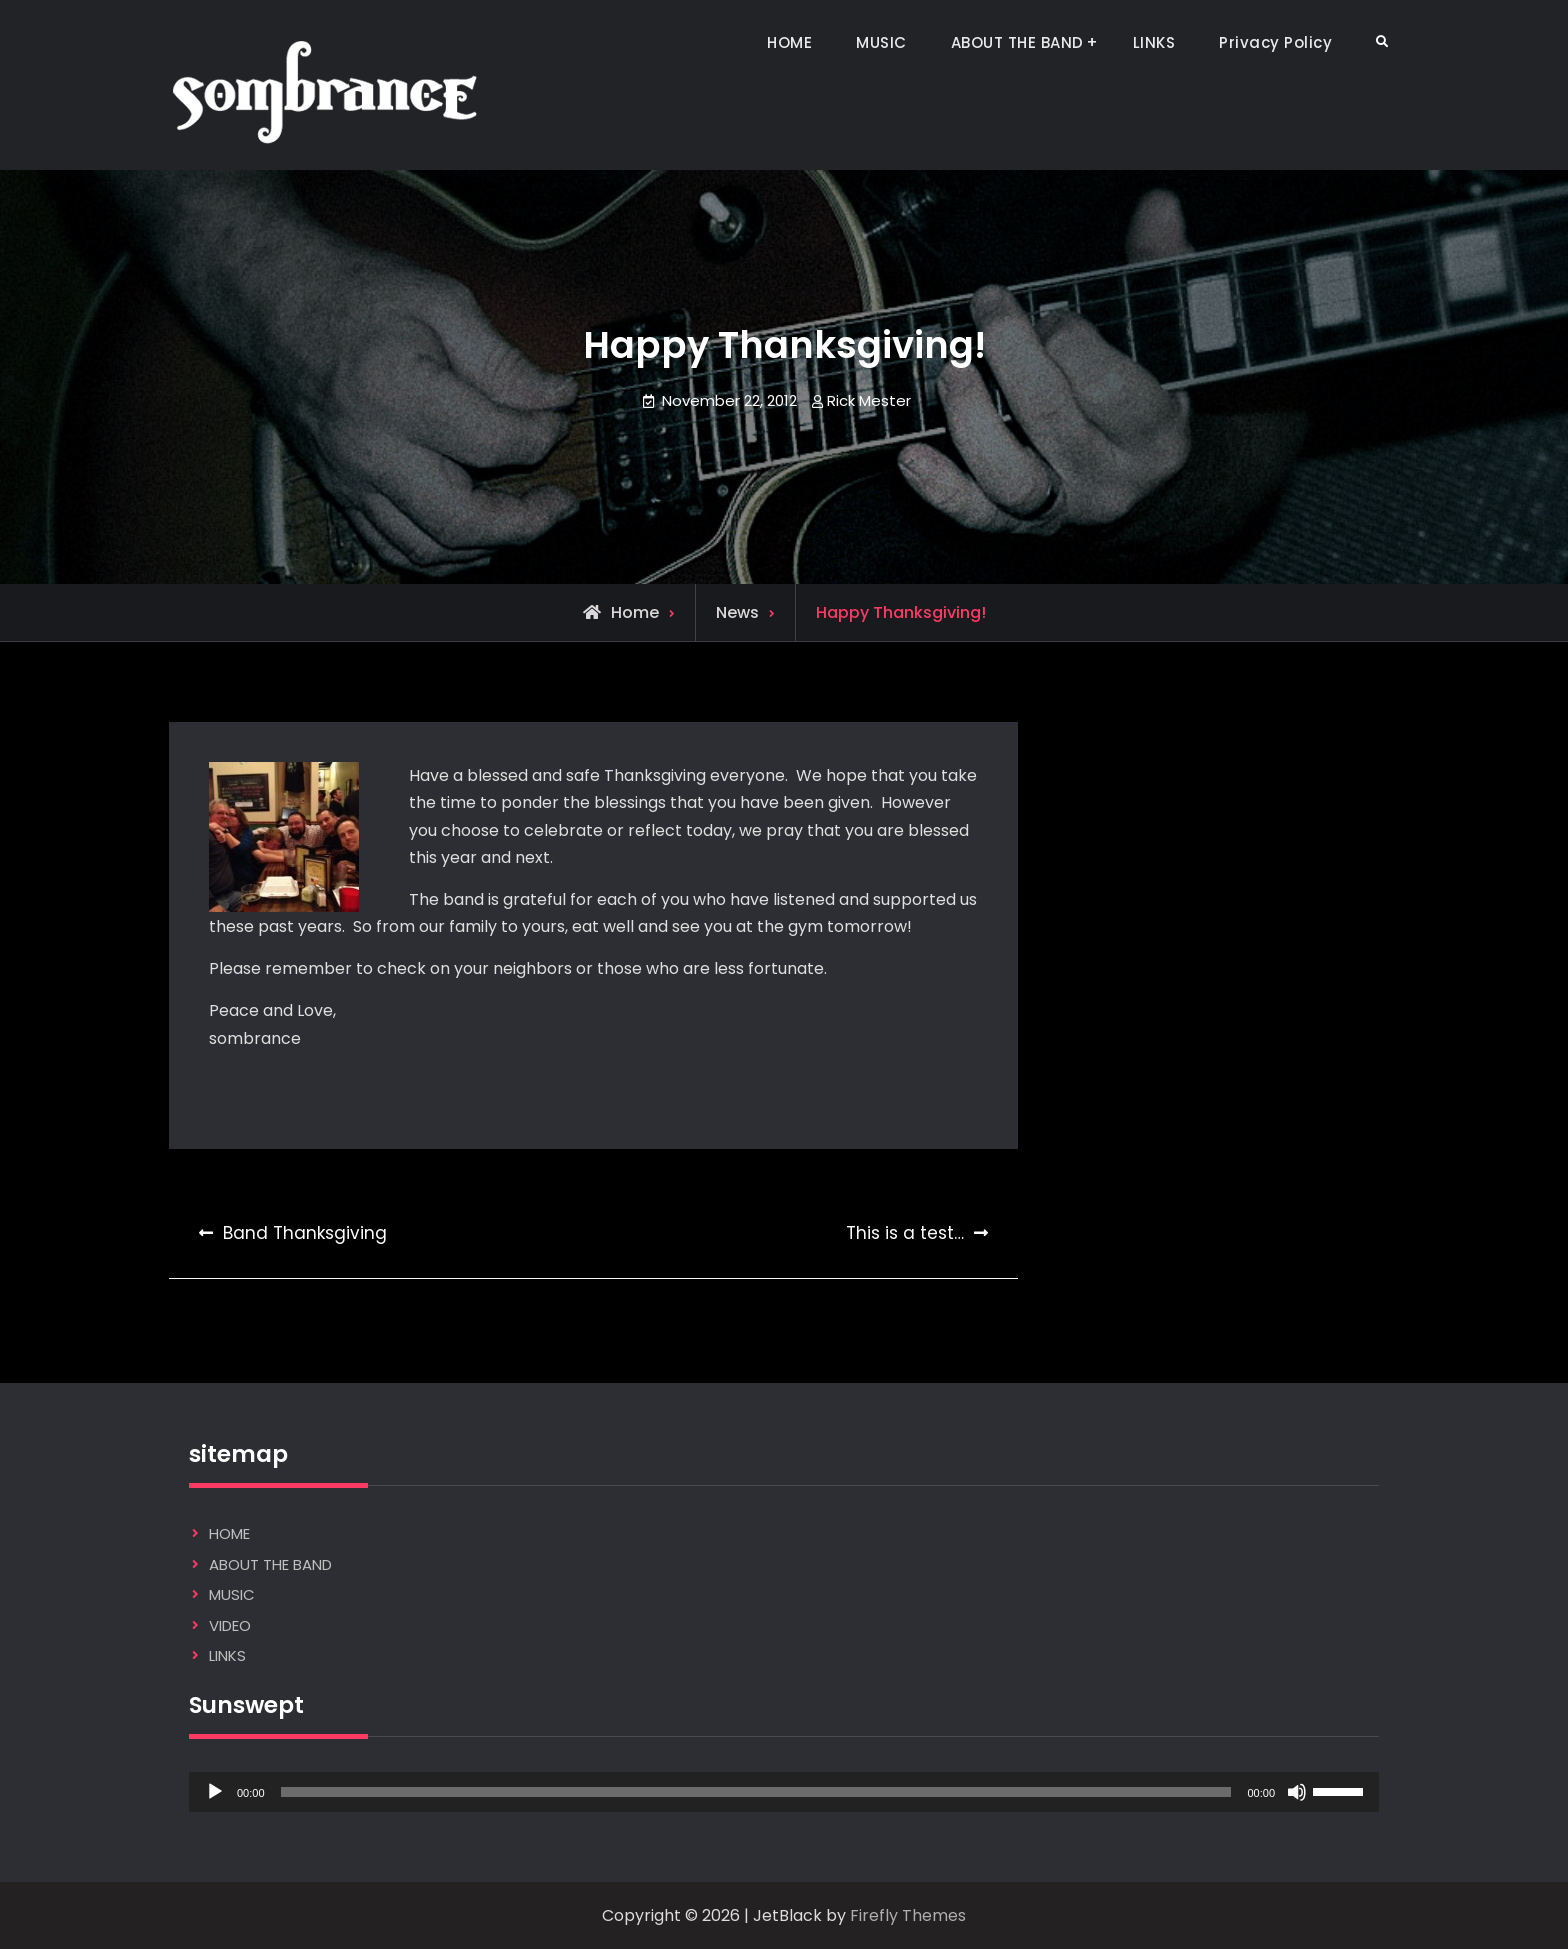 The image size is (1568, 1949). I want to click on [application], so click(784, 1792).